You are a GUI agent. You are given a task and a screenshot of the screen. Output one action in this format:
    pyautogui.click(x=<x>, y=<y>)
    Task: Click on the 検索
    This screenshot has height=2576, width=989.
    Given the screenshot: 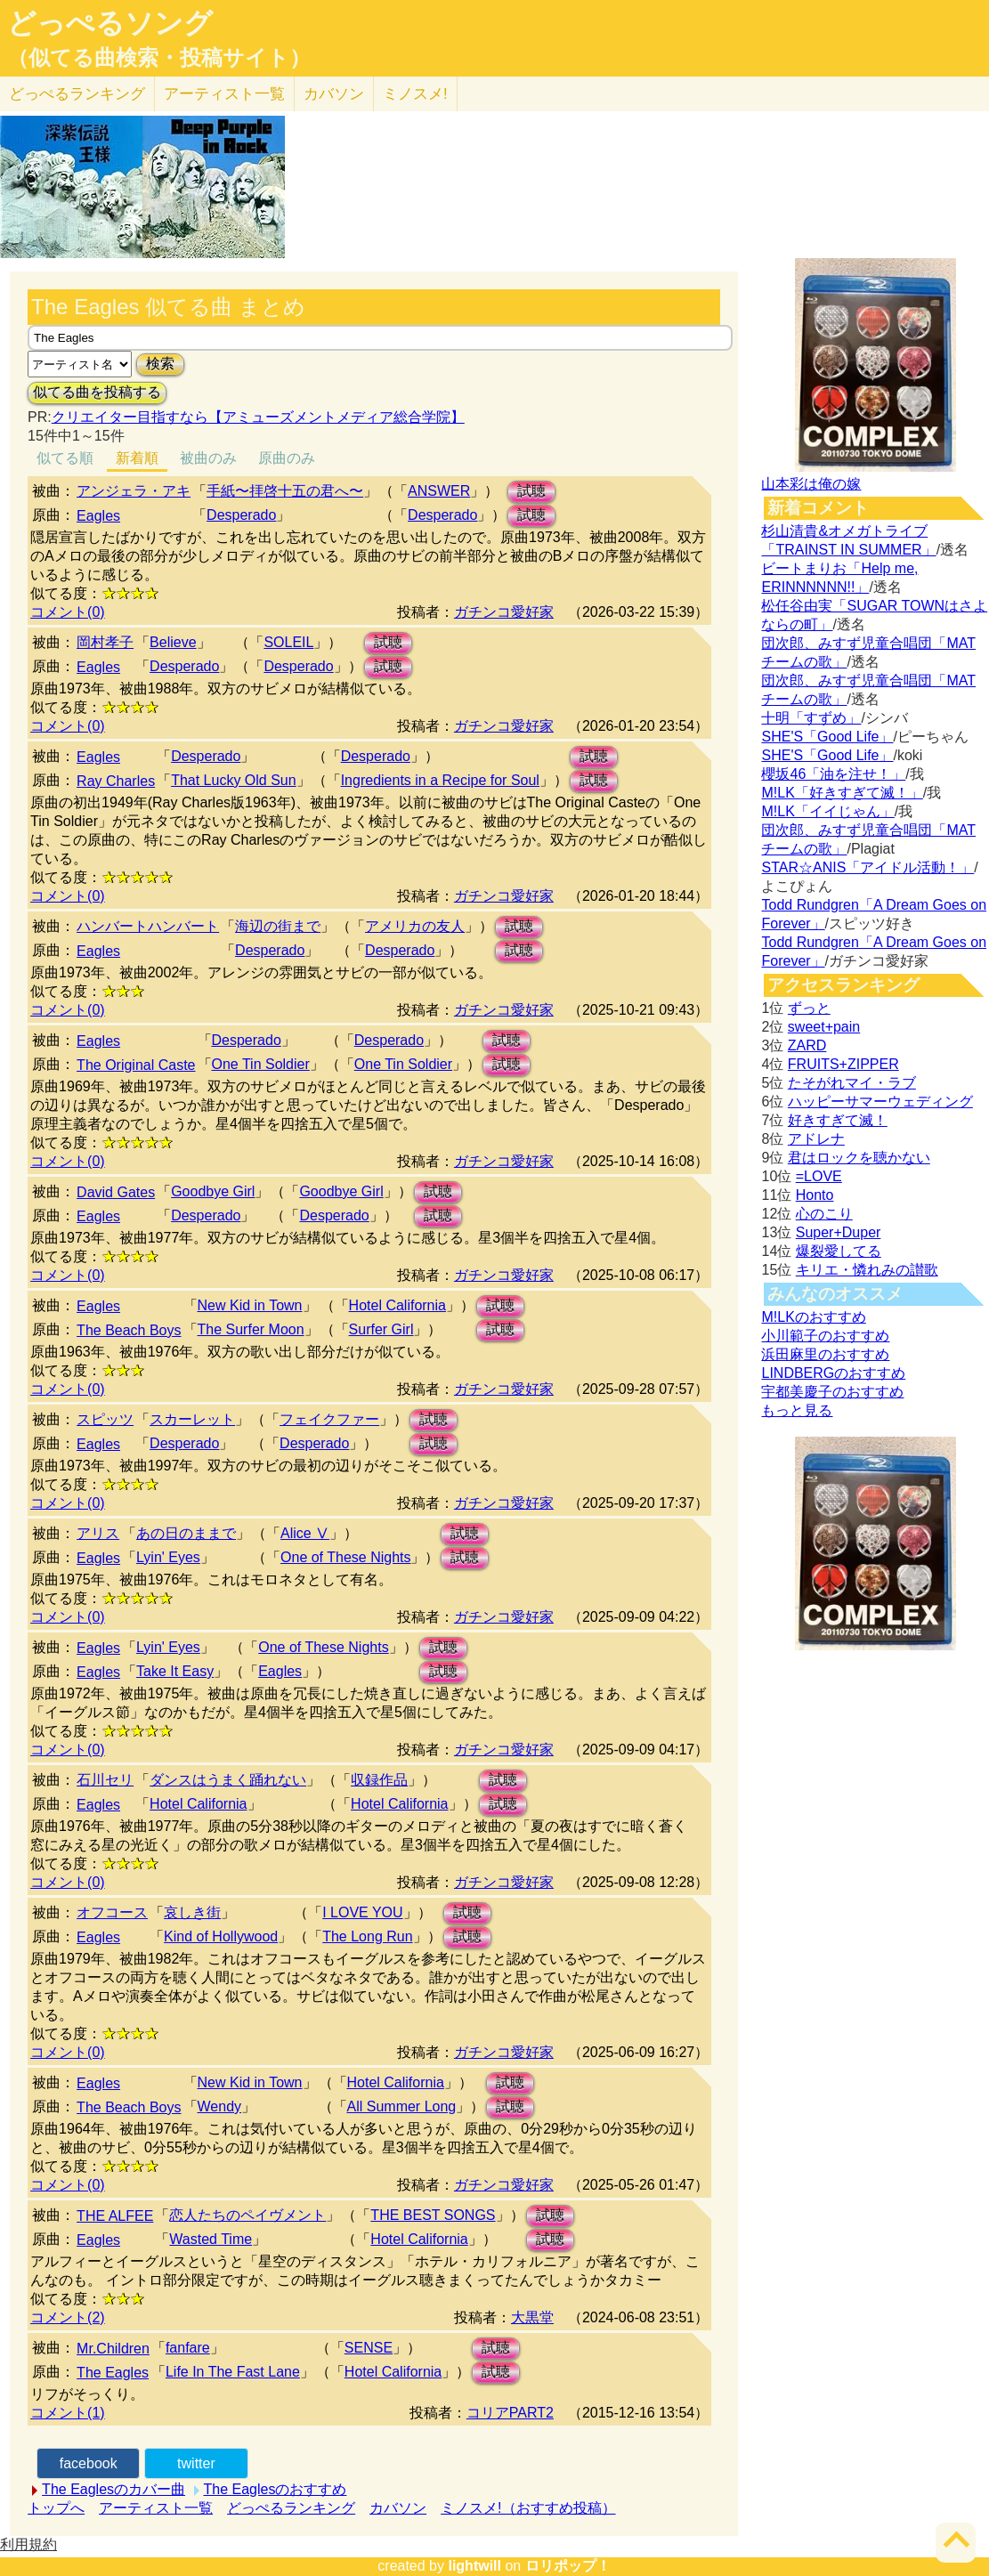 What is the action you would take?
    pyautogui.click(x=160, y=363)
    